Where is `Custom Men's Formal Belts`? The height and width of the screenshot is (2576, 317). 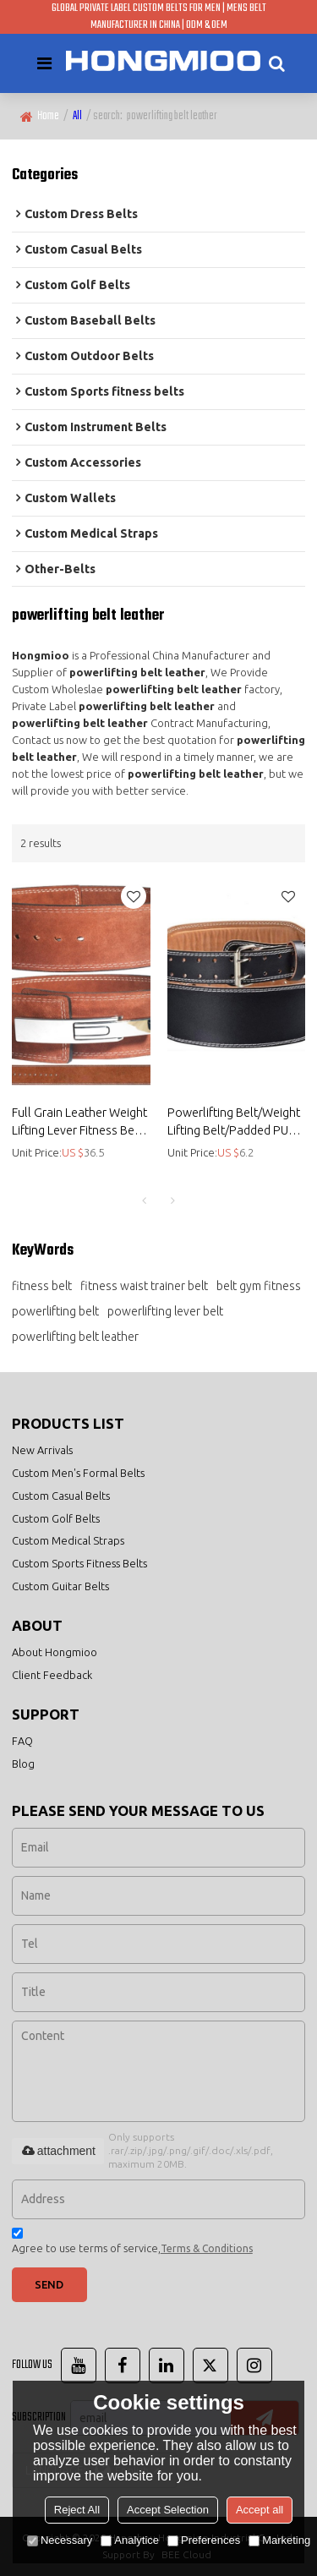
Custom Men's Formal Belts is located at coordinates (78, 1473).